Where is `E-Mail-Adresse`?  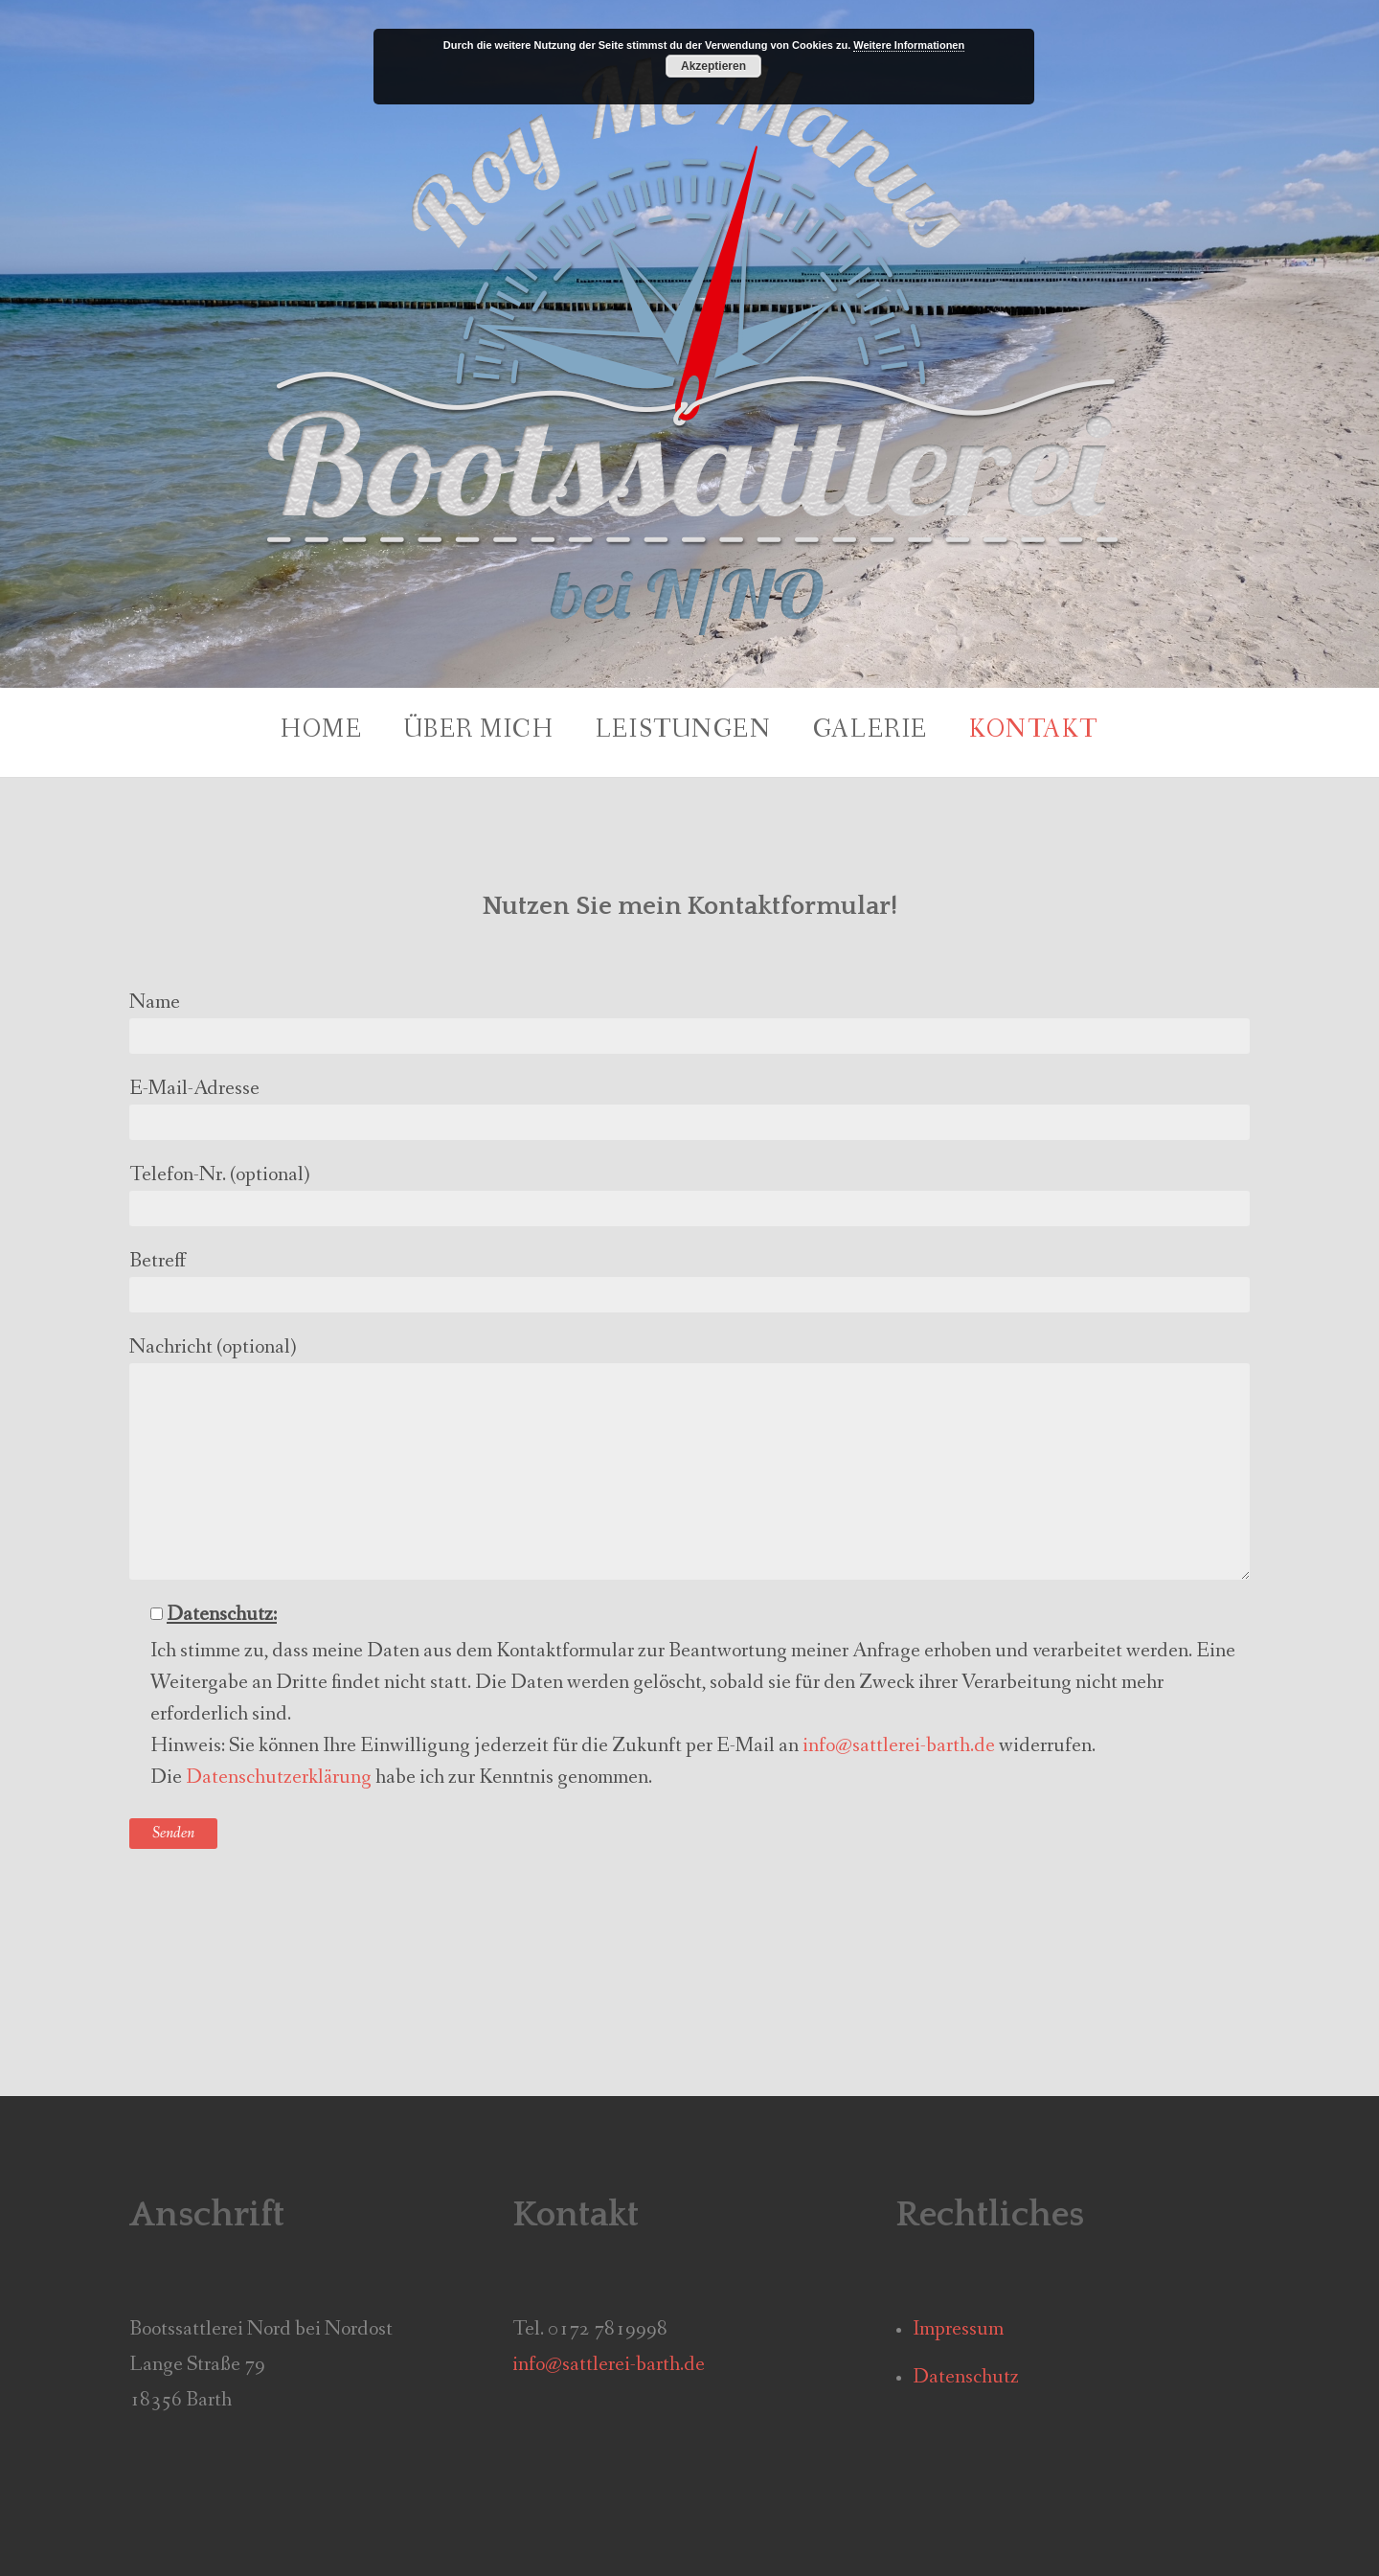 E-Mail-Adresse is located at coordinates (689, 1107).